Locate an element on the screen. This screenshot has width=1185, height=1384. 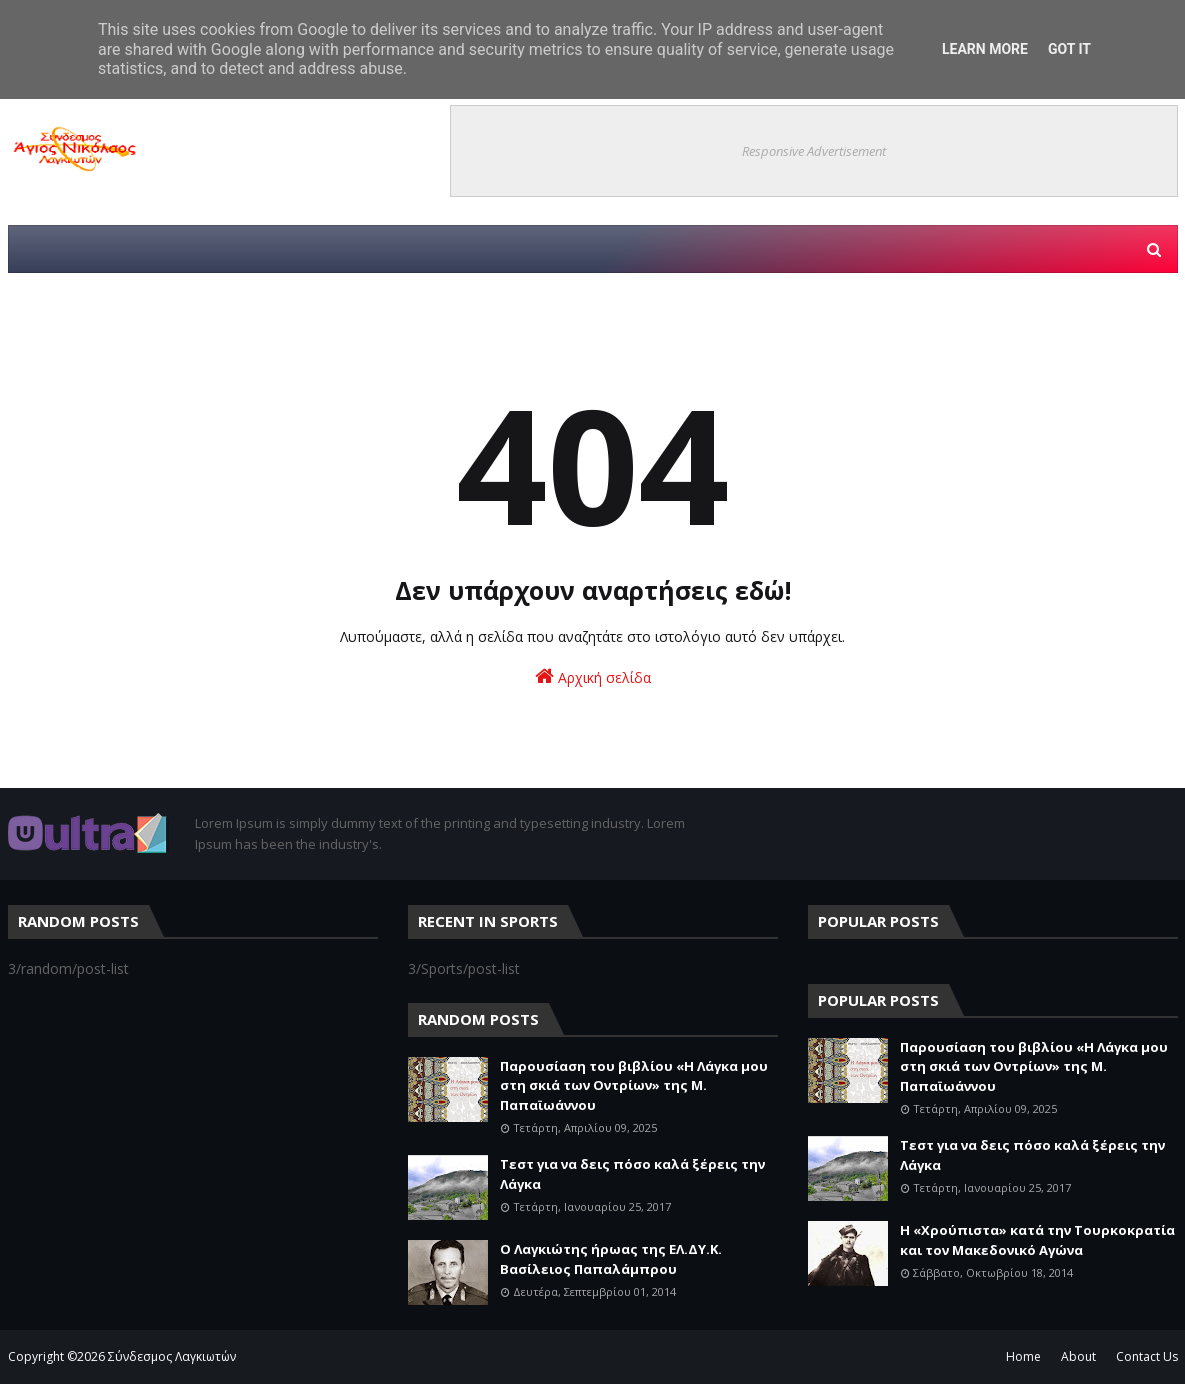
Ο Λαγκιώτης ήρωας της ΕΛ.ΔΥ.Κ. Βασίλειος Παπαλάμπρου is located at coordinates (611, 1259).